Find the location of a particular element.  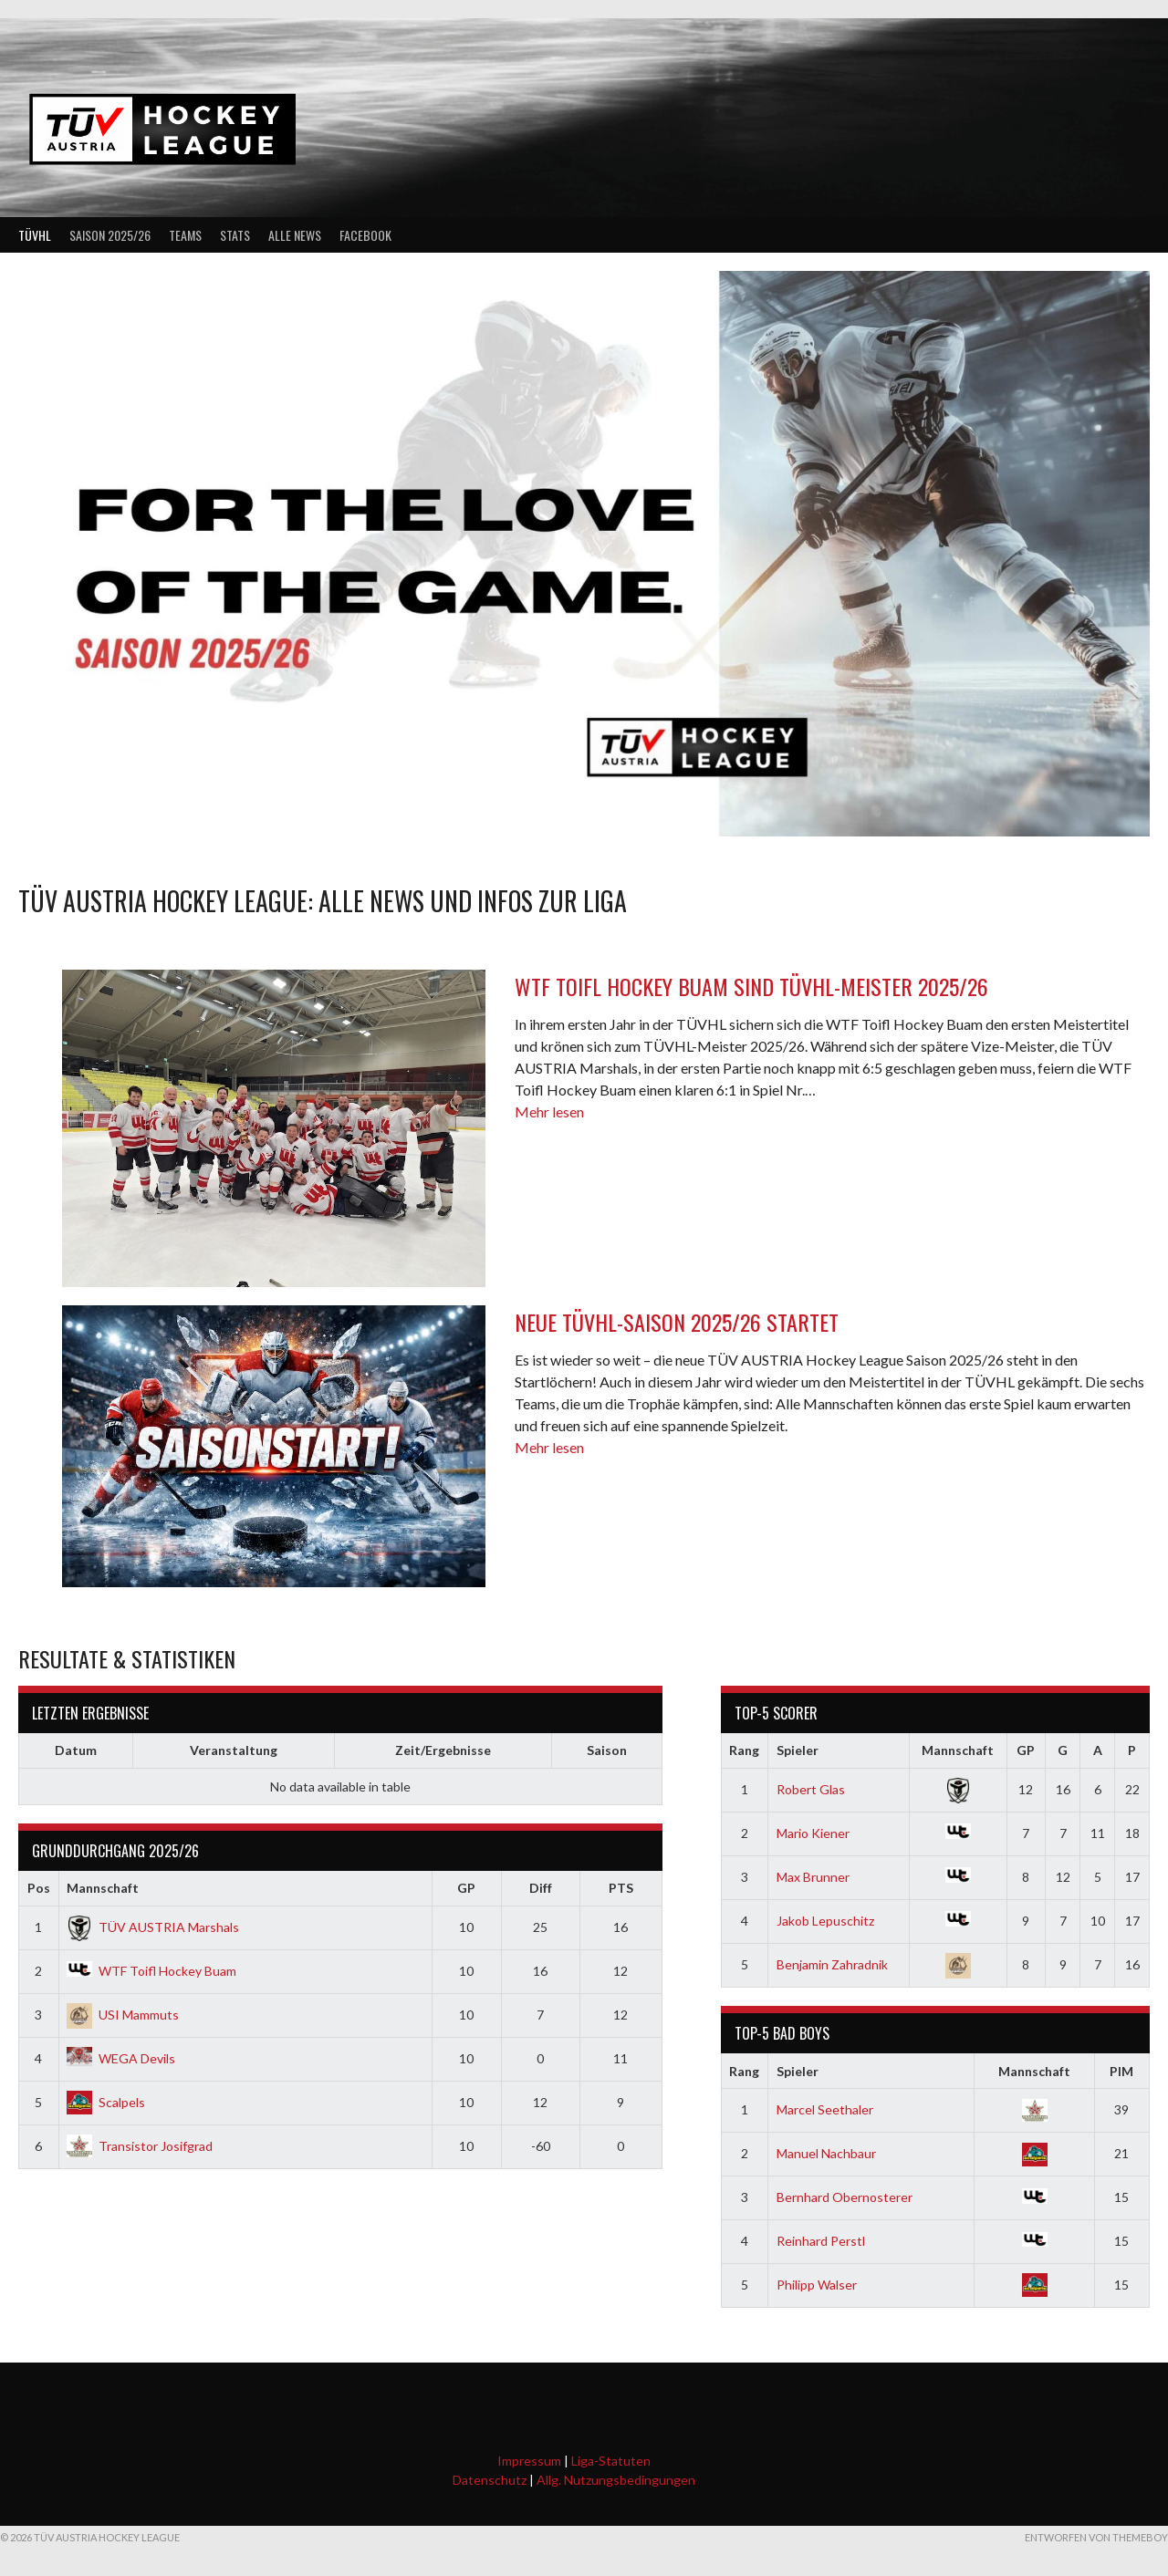

Benjamin Zahradnik is located at coordinates (832, 1964).